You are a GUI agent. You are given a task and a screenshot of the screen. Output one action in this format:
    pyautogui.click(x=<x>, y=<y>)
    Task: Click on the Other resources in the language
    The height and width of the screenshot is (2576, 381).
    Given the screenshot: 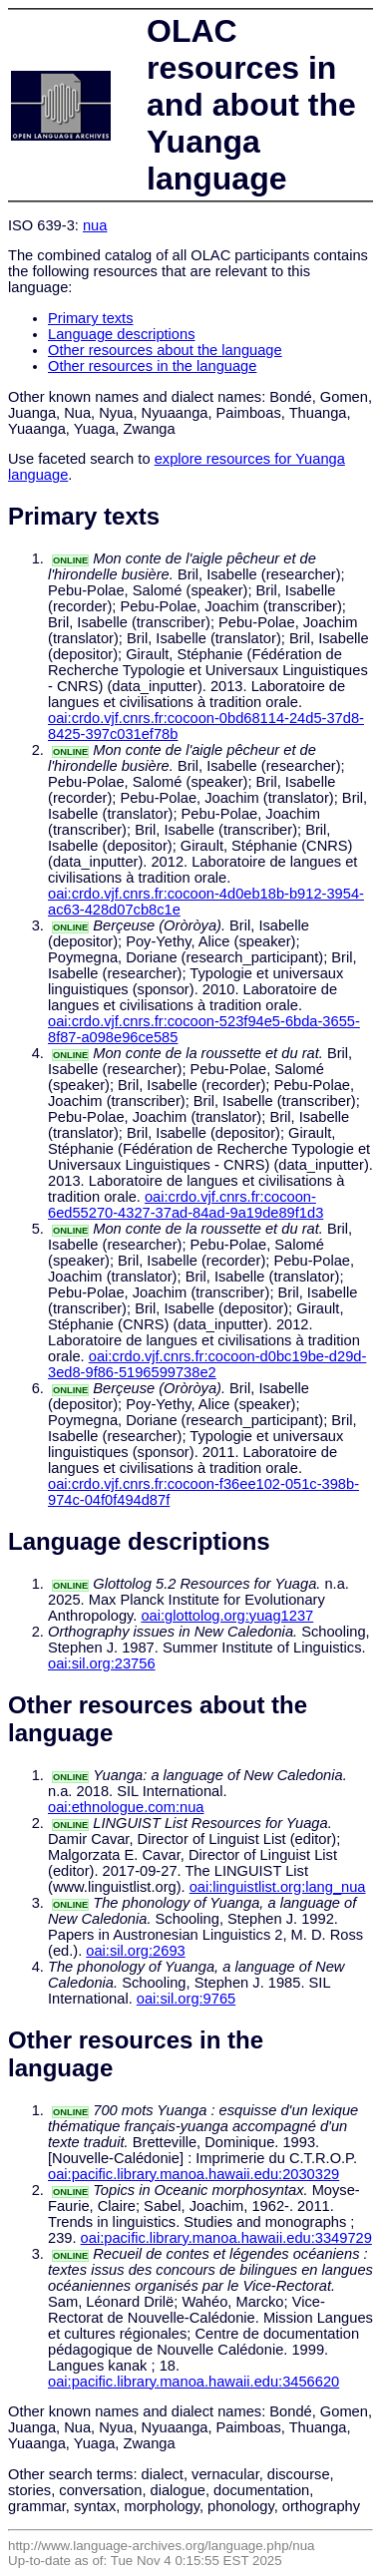 What is the action you would take?
    pyautogui.click(x=152, y=366)
    